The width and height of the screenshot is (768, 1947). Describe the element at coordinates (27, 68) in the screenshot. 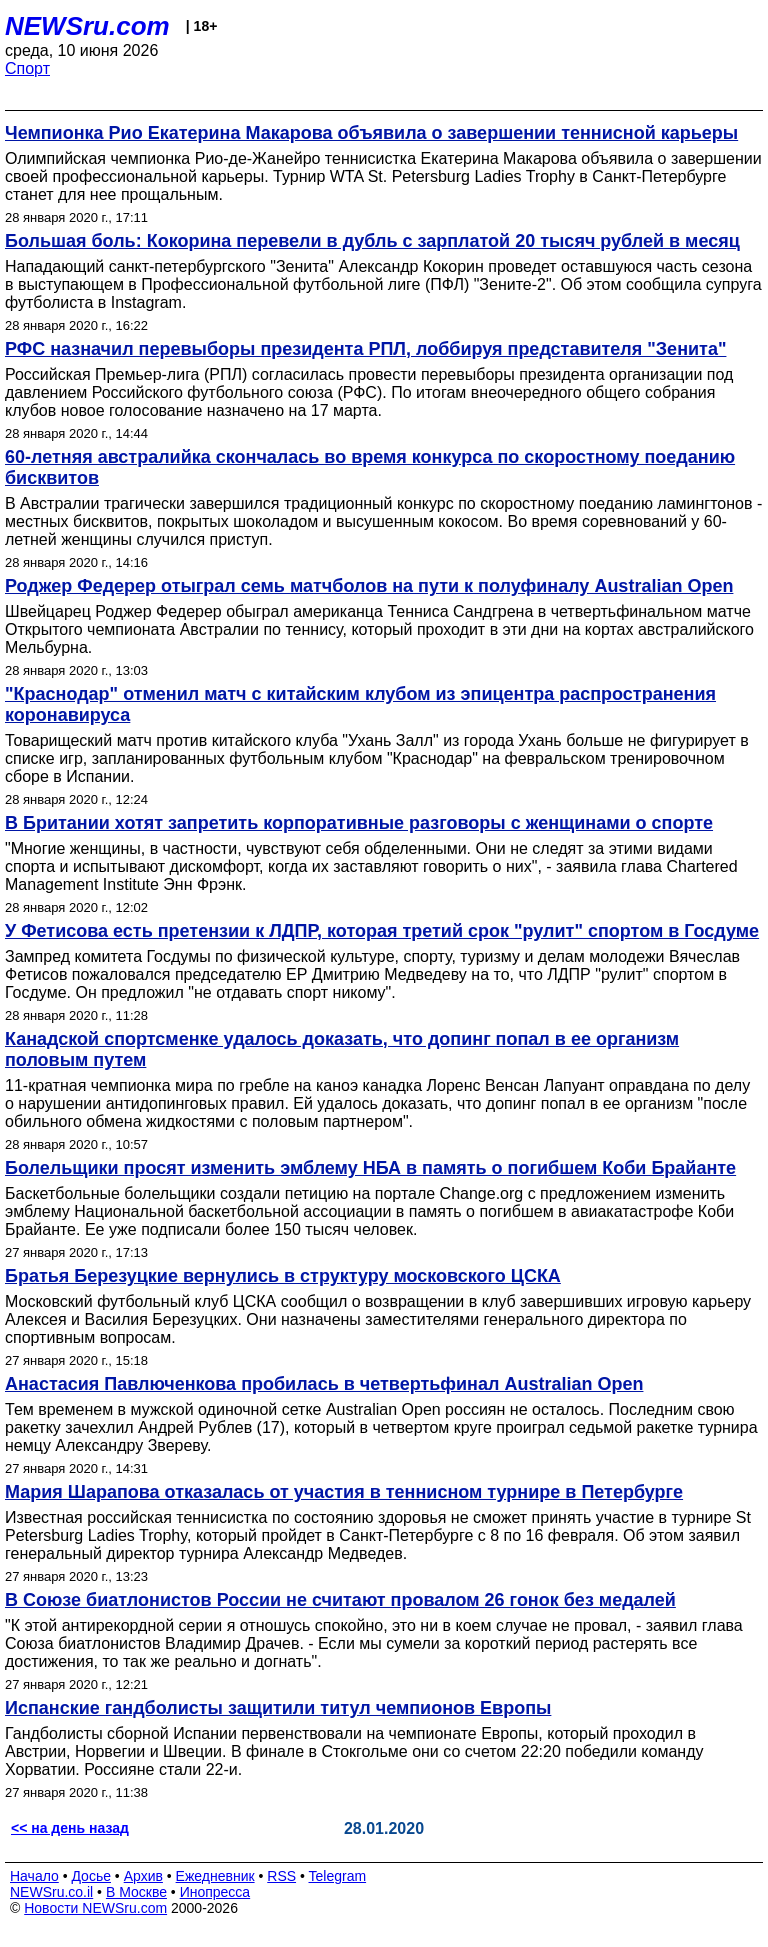

I see `Спорт` at that location.